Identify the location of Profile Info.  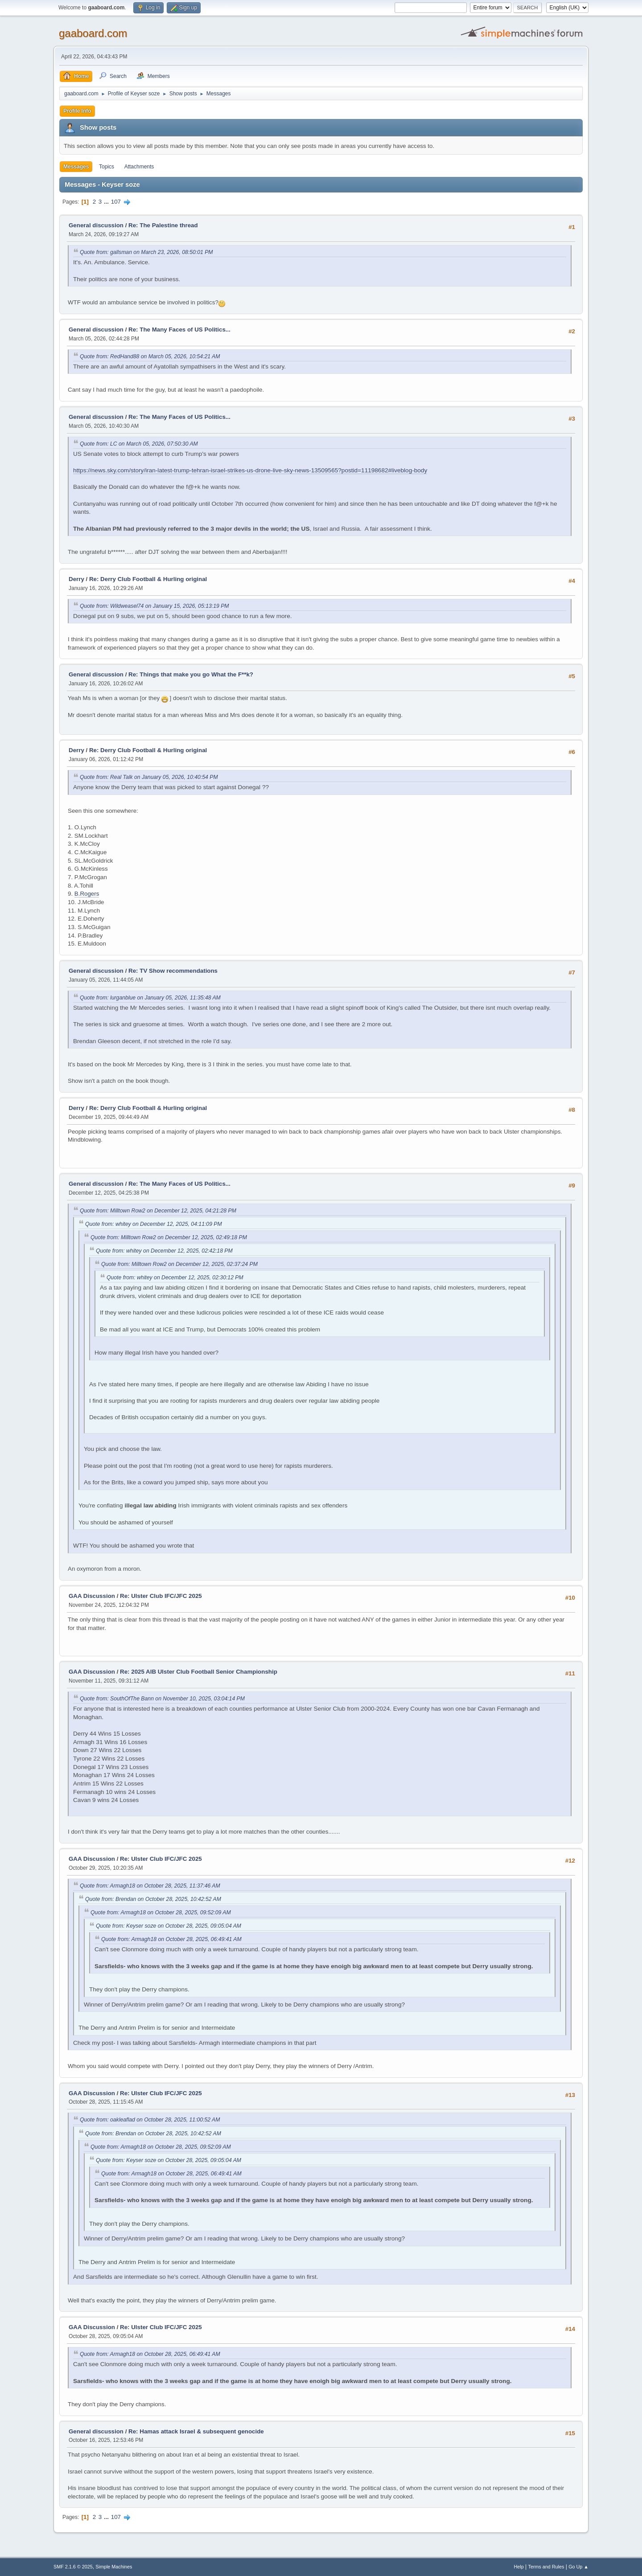
(77, 111).